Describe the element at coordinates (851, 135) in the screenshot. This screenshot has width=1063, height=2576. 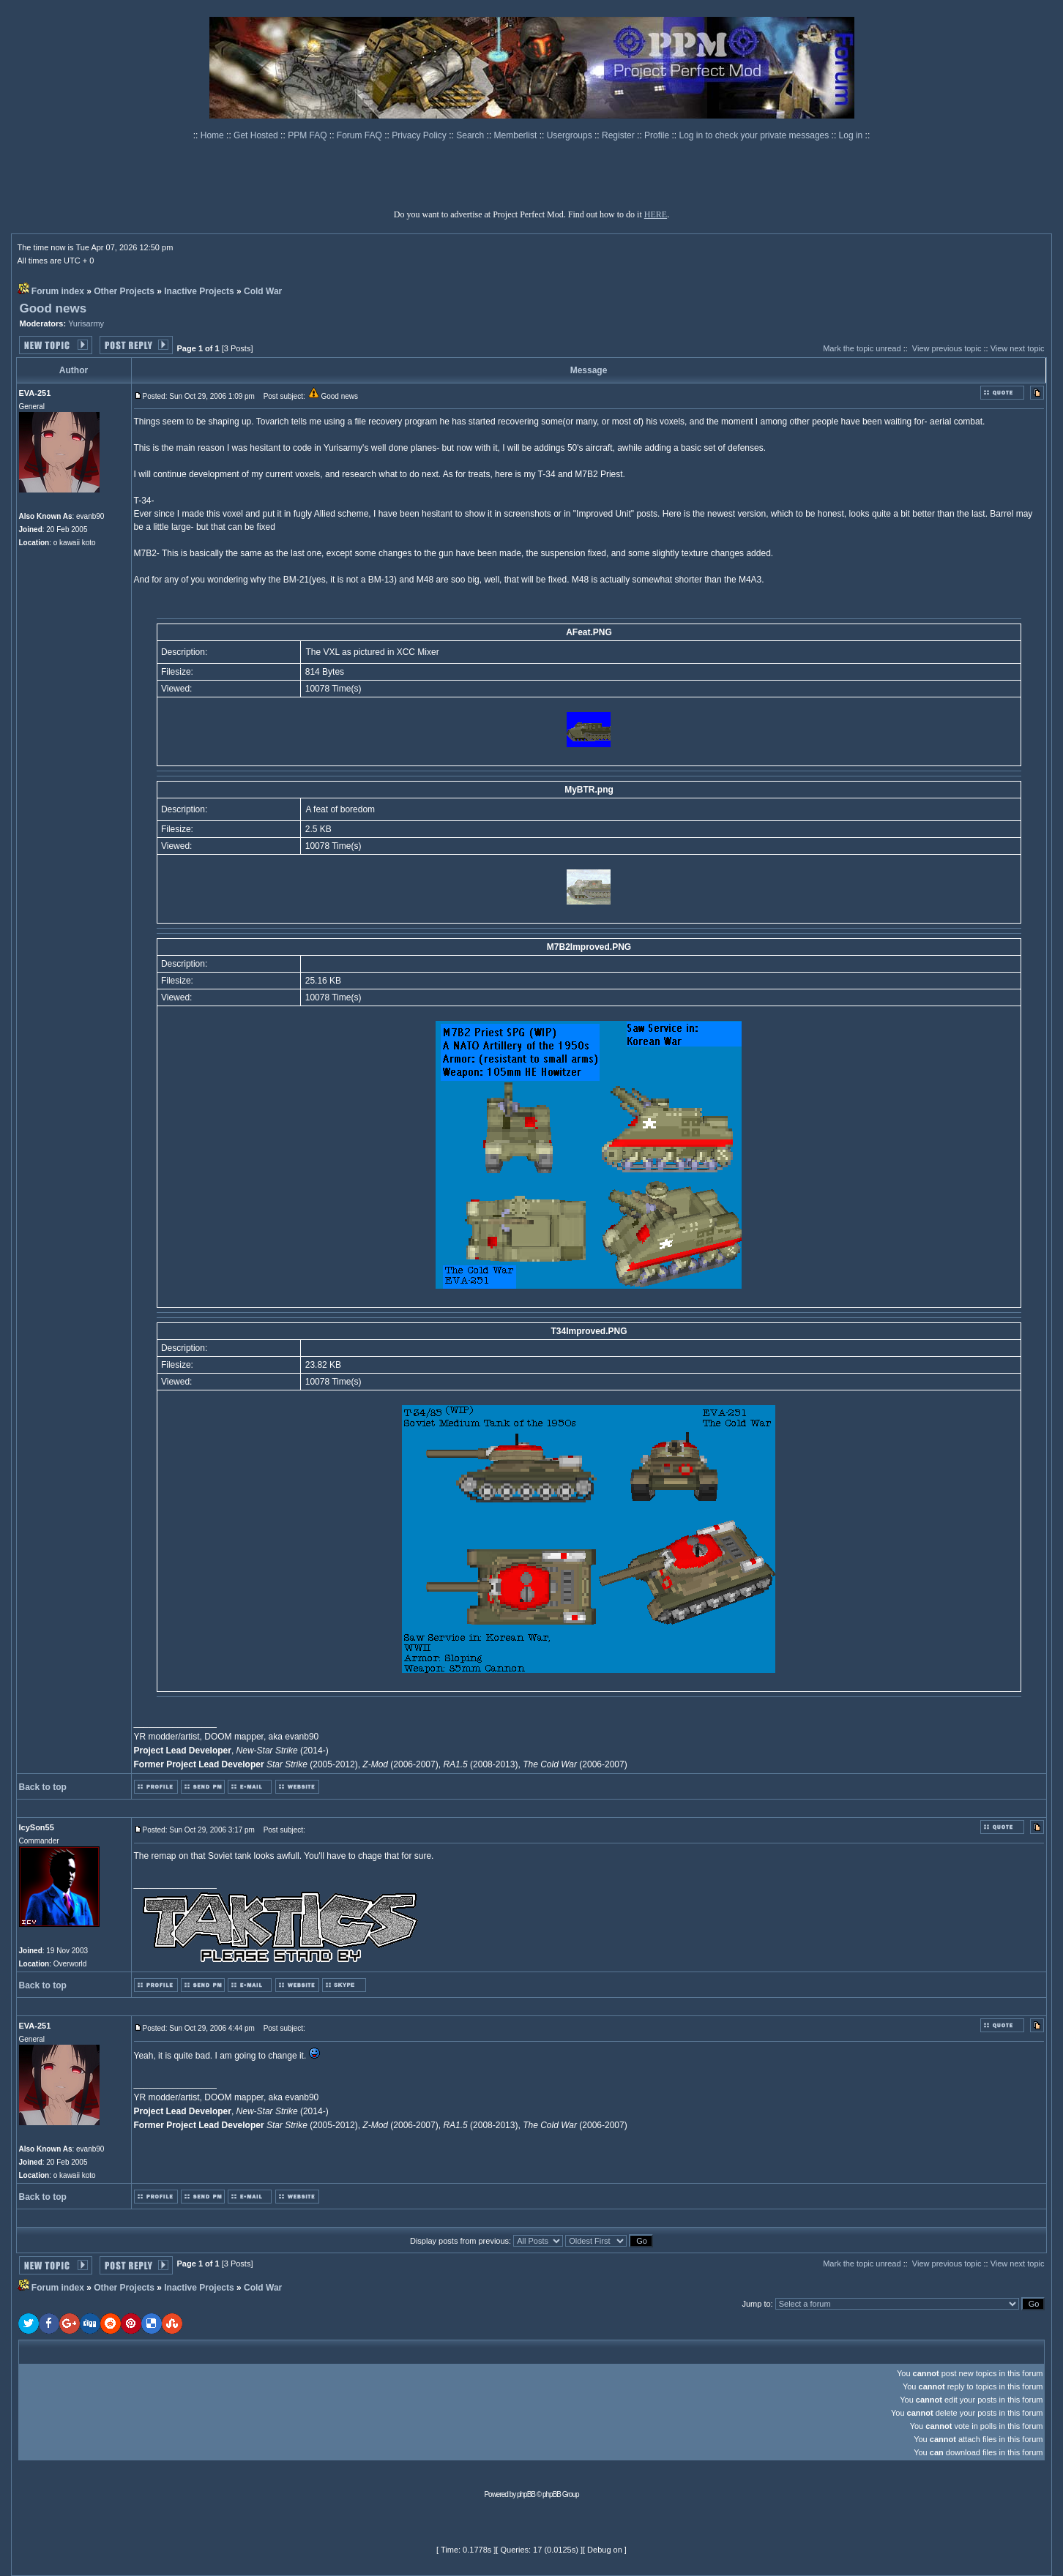
I see `Log in` at that location.